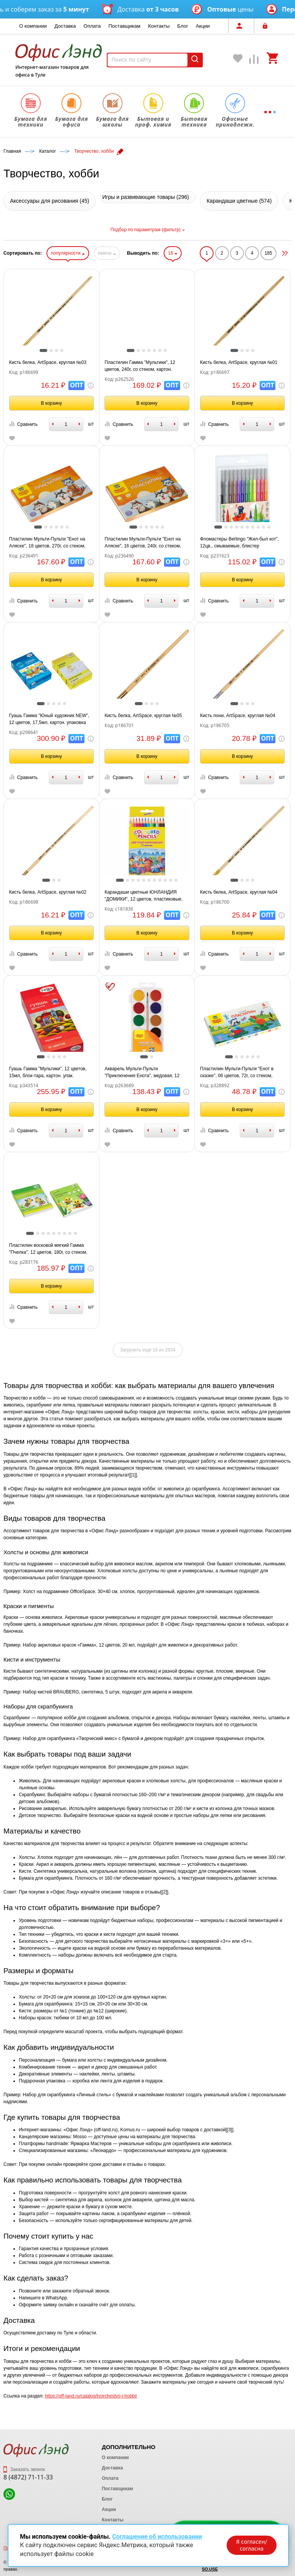  I want to click on Акции, so click(203, 26).